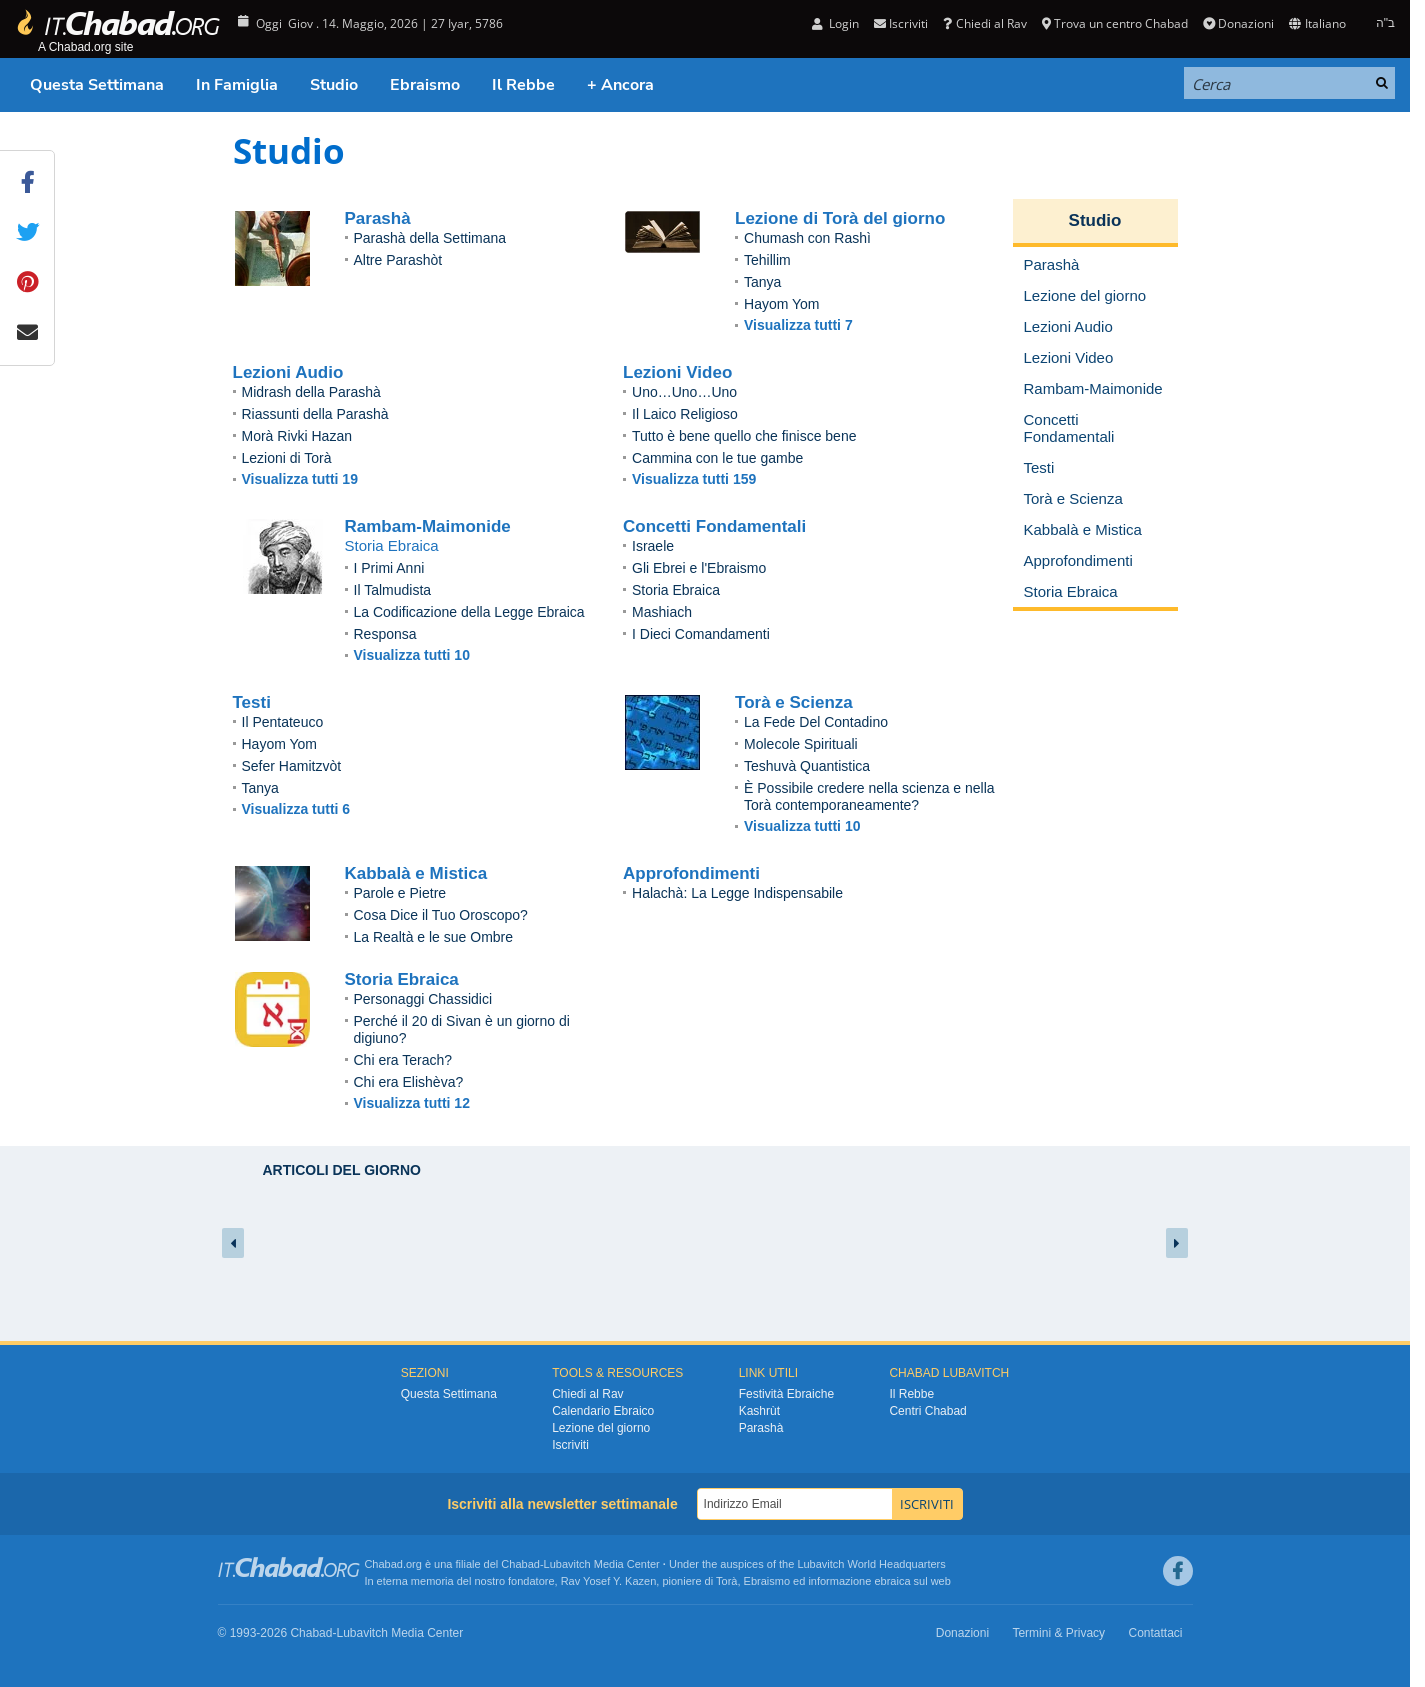  What do you see at coordinates (684, 392) in the screenshot?
I see `Uno…Uno…Uno` at bounding box center [684, 392].